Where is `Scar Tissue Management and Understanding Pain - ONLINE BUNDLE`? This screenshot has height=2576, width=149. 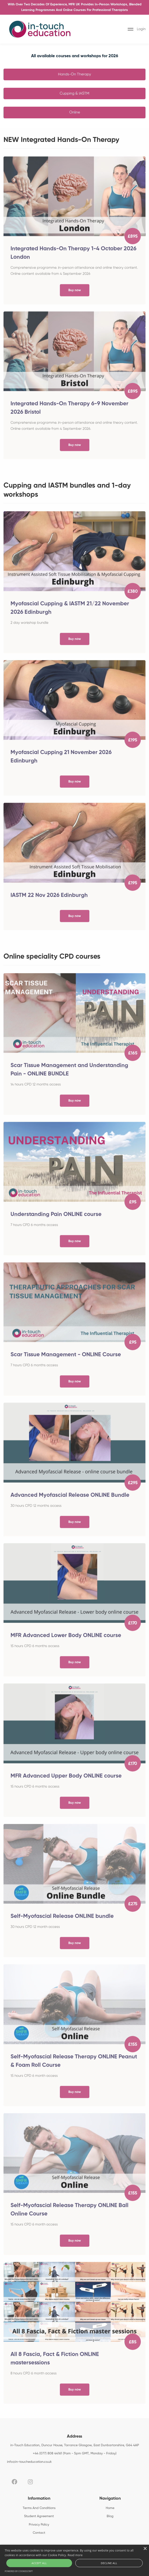
Scar Tissue Management and Understanding Pain - ONLINE BUNDLE is located at coordinates (69, 1076).